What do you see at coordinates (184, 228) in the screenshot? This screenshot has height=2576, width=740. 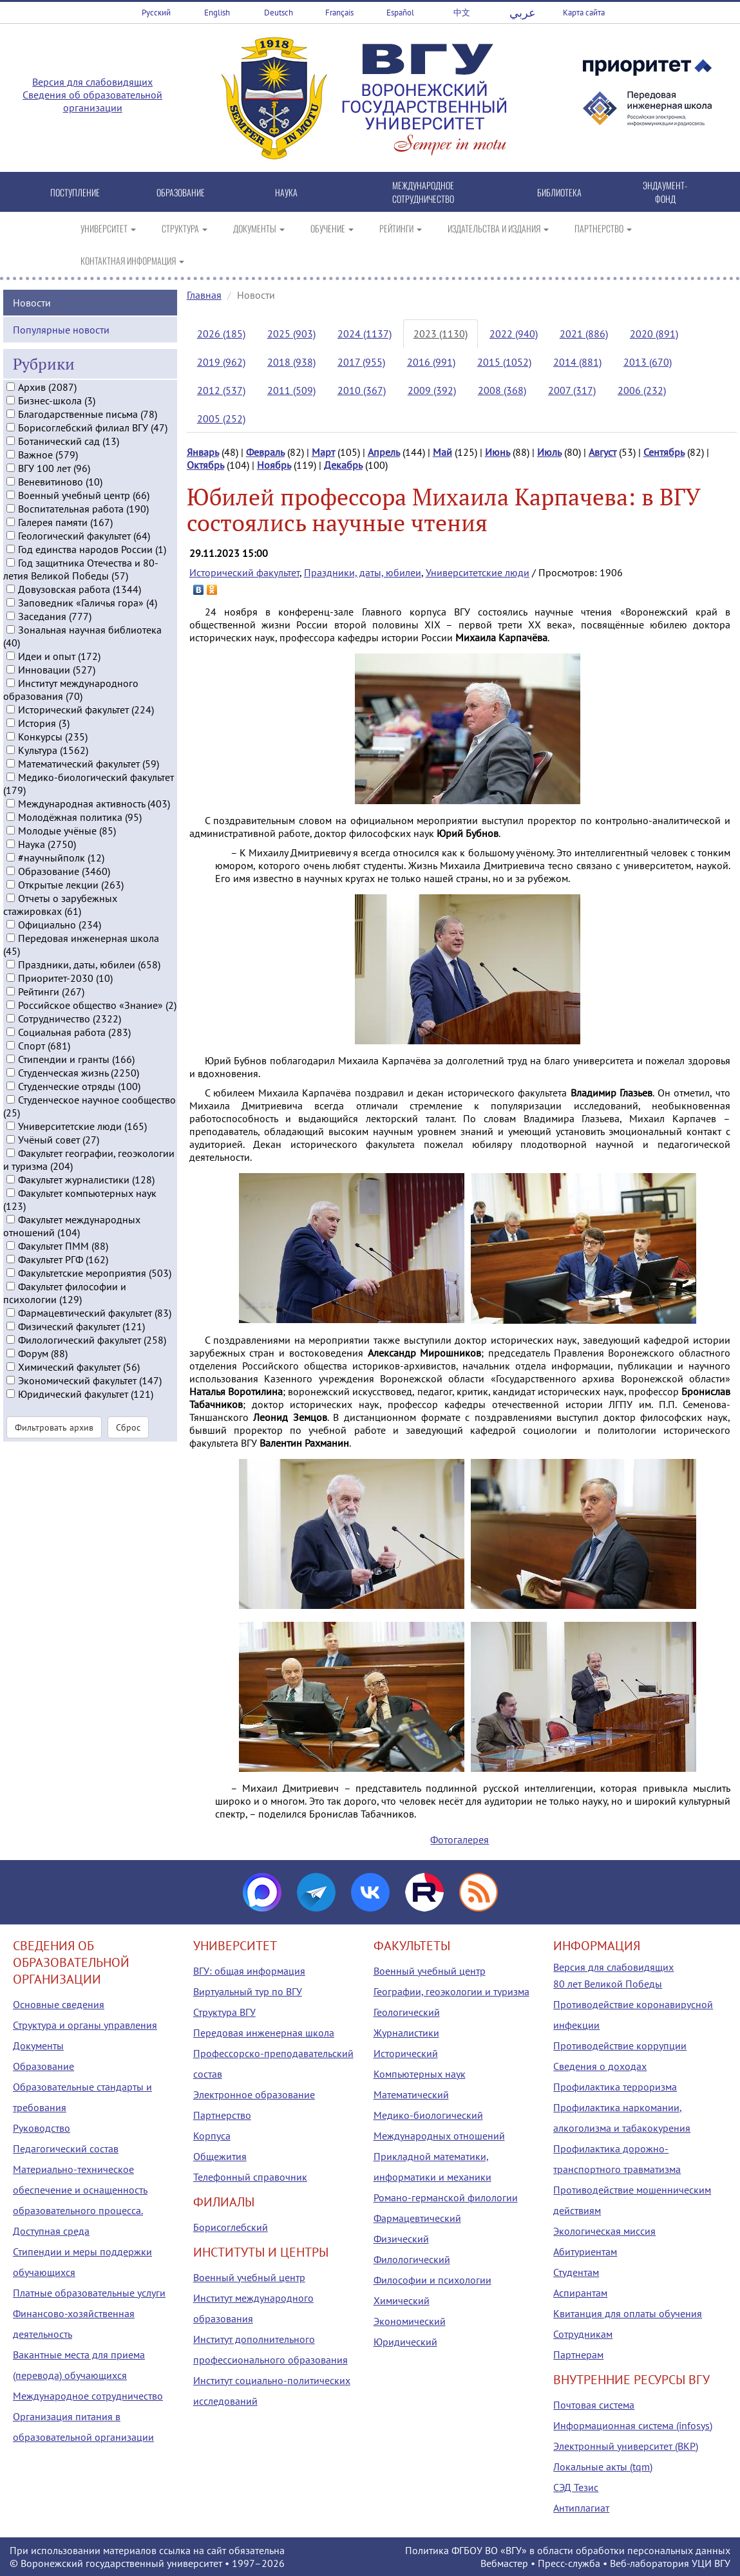 I see `СТРУКТУРА [button]` at bounding box center [184, 228].